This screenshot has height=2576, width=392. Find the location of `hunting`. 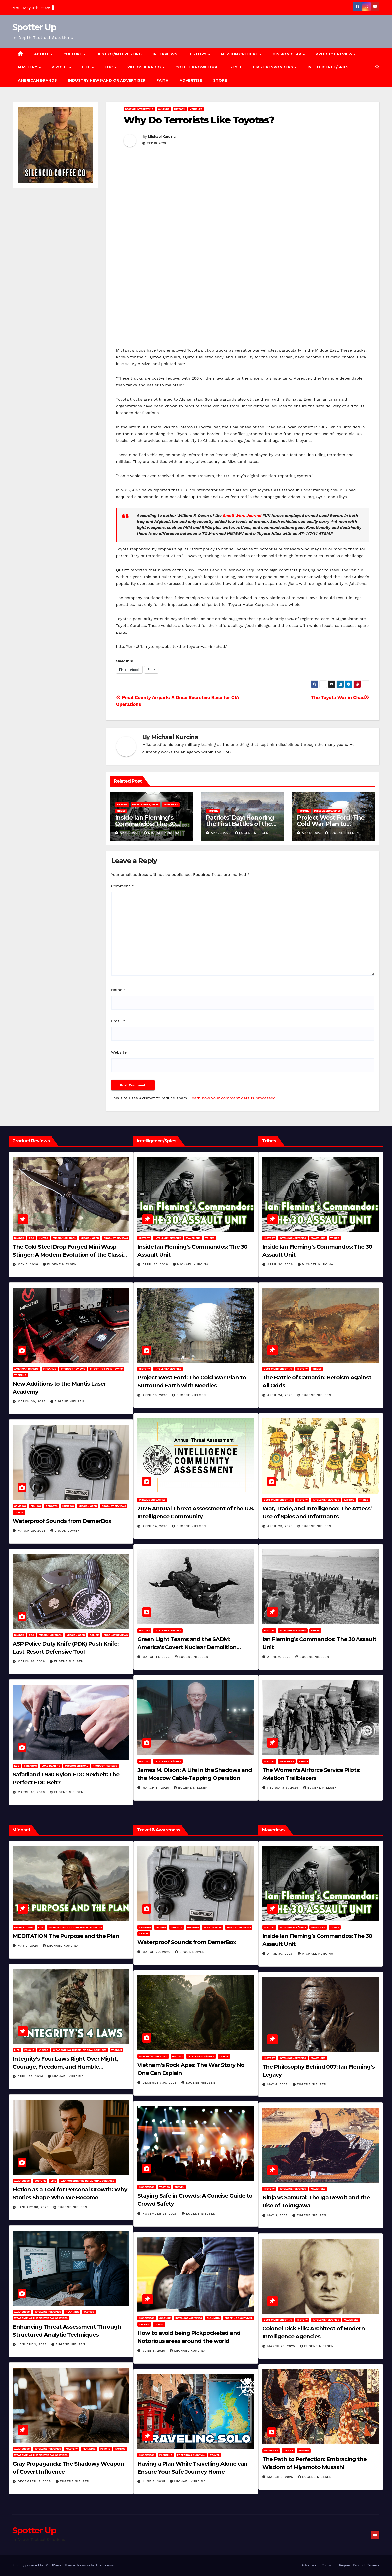

hunting is located at coordinates (68, 1506).